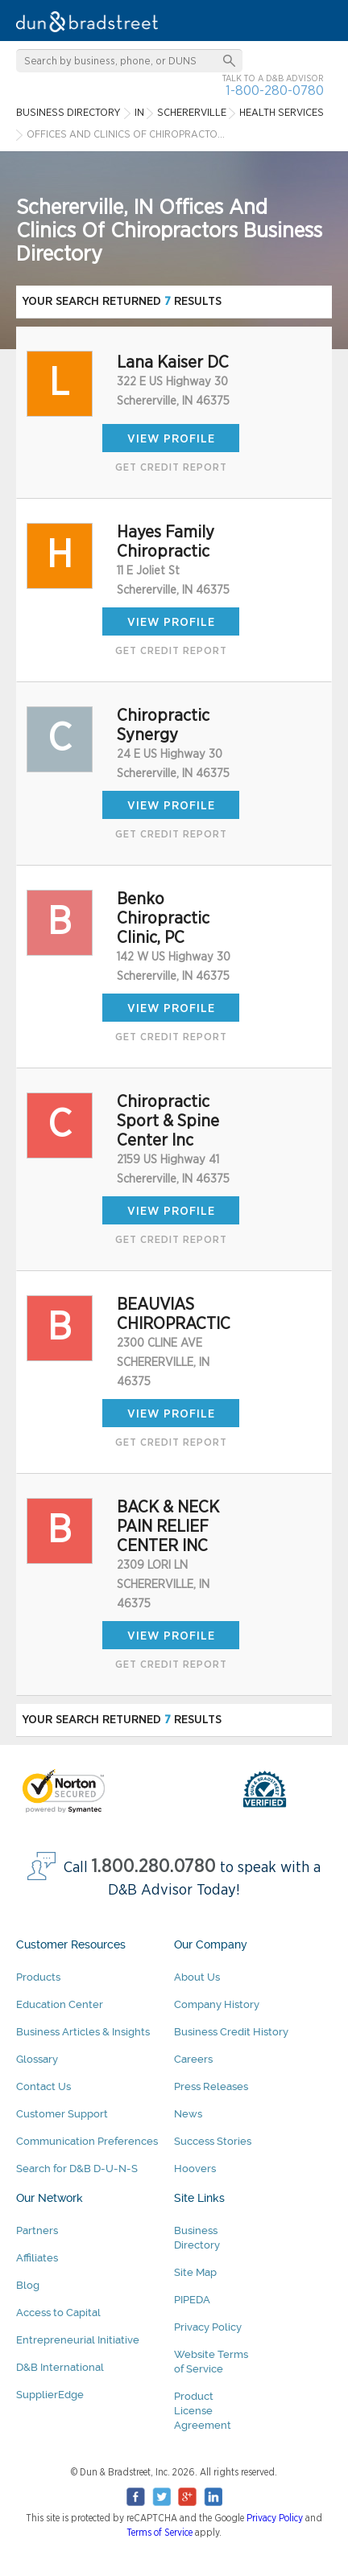 The height and width of the screenshot is (2576, 348). I want to click on News, so click(188, 2114).